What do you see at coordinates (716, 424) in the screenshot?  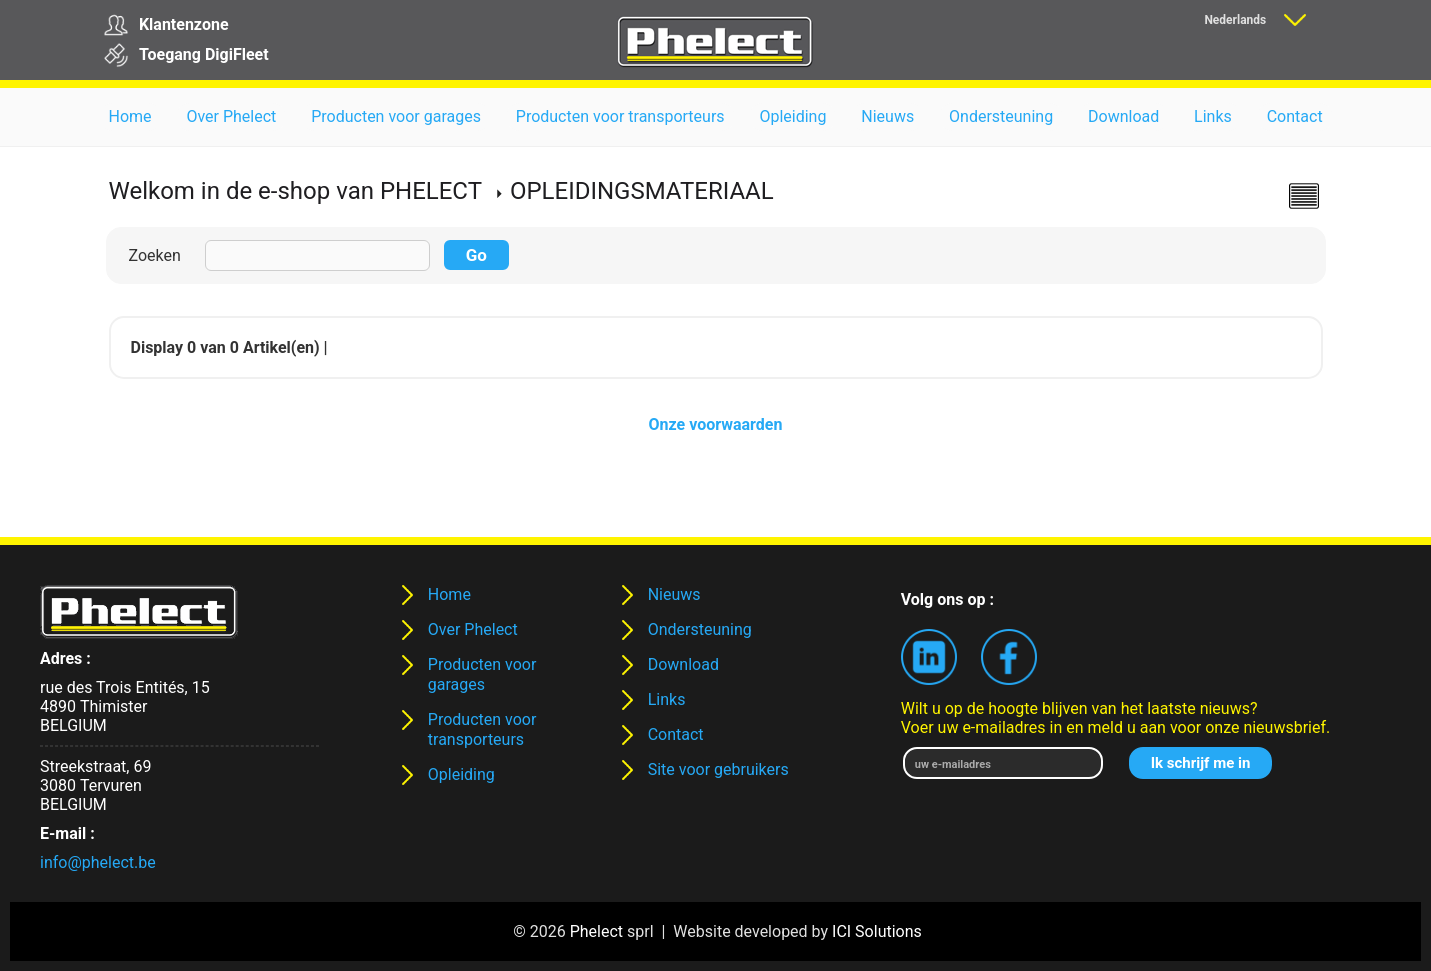 I see `Onze voorwaarden` at bounding box center [716, 424].